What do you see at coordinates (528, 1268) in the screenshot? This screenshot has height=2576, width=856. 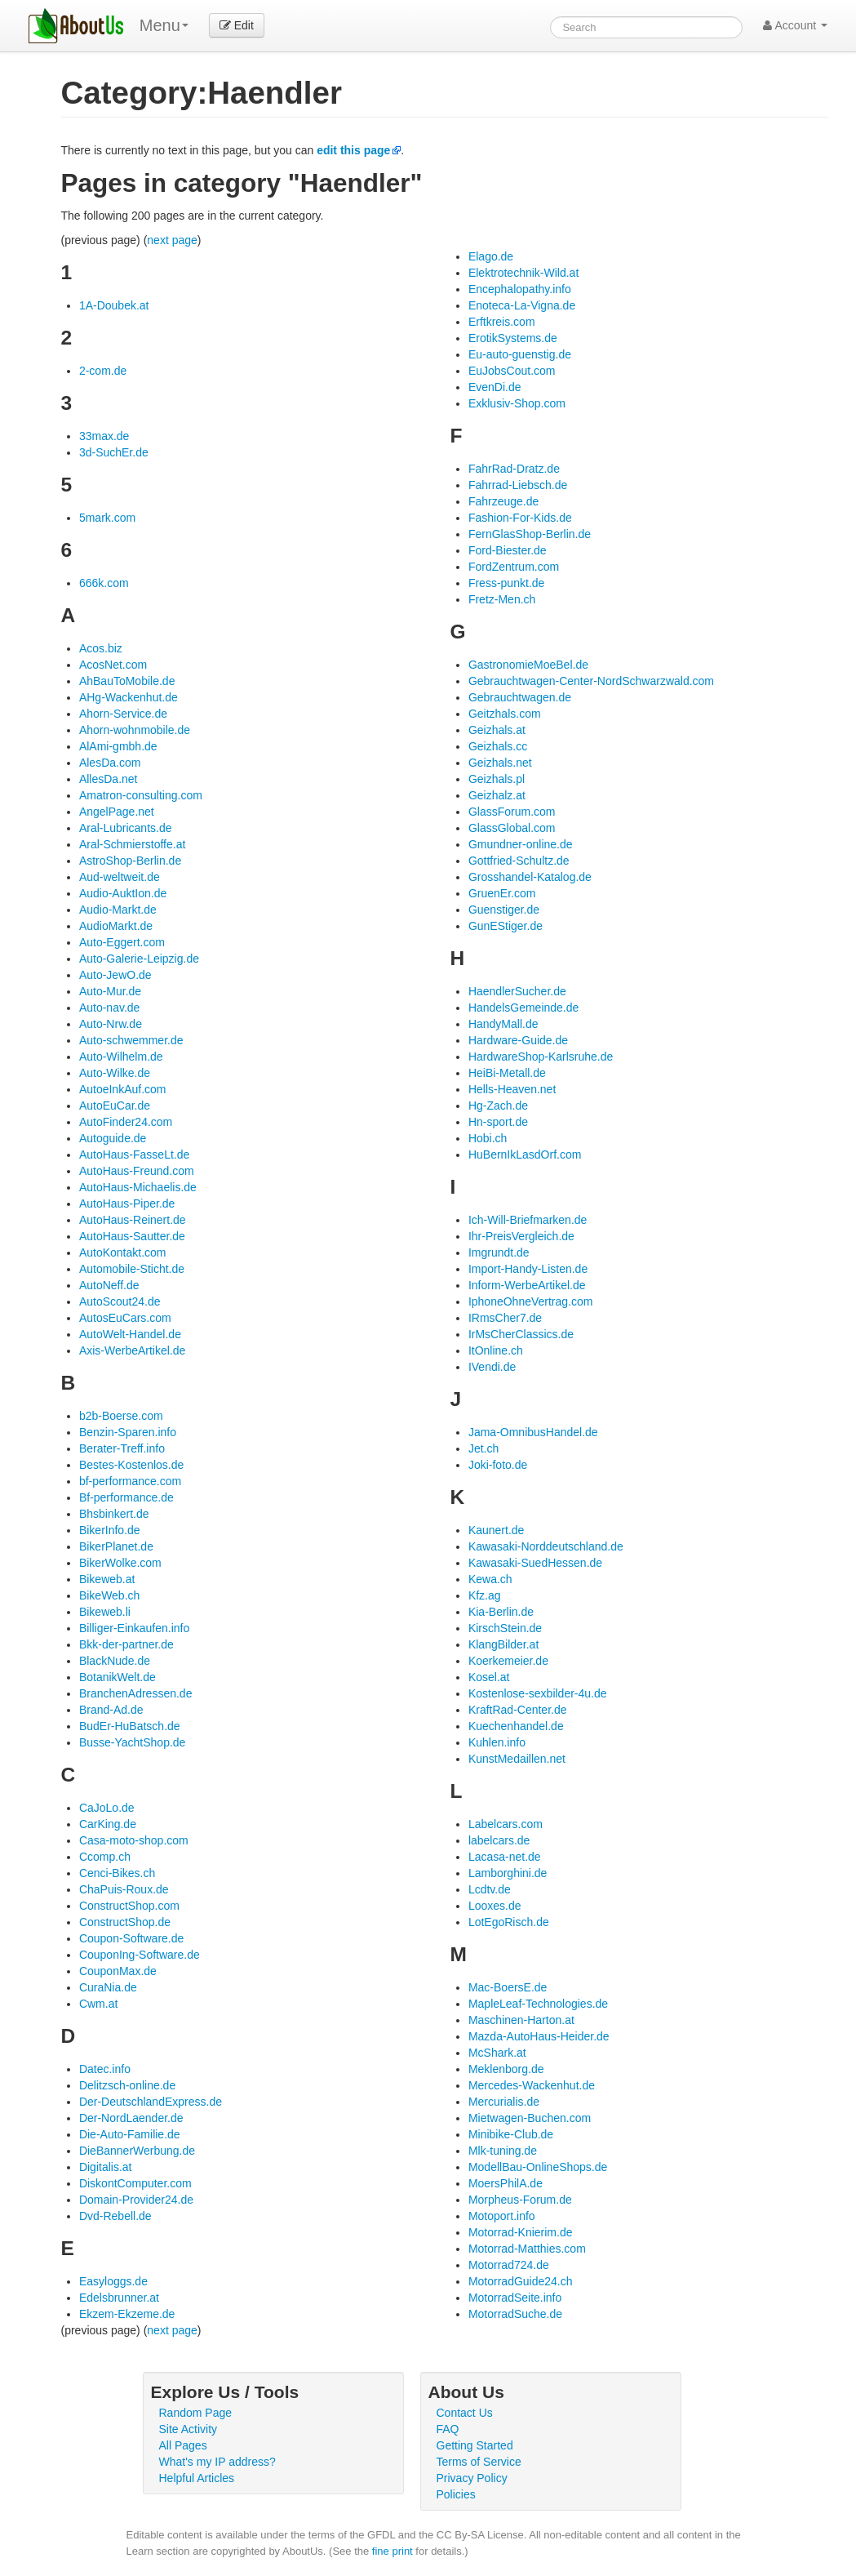 I see `Import-Handy-Listen.de` at bounding box center [528, 1268].